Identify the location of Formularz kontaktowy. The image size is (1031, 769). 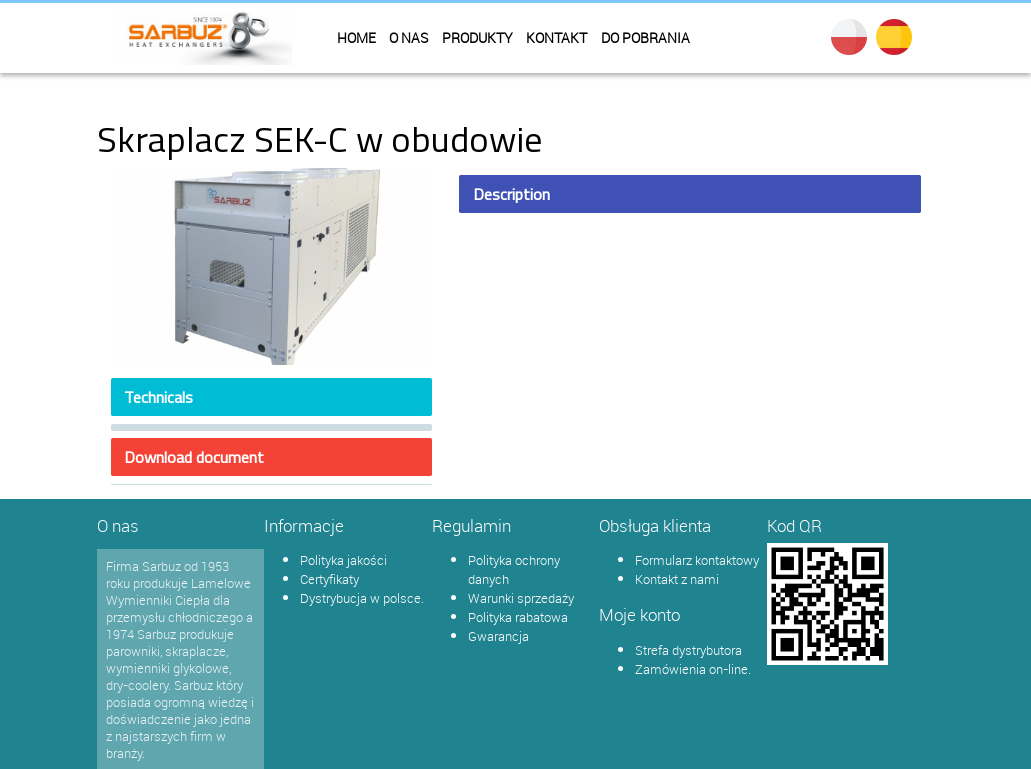
(697, 560).